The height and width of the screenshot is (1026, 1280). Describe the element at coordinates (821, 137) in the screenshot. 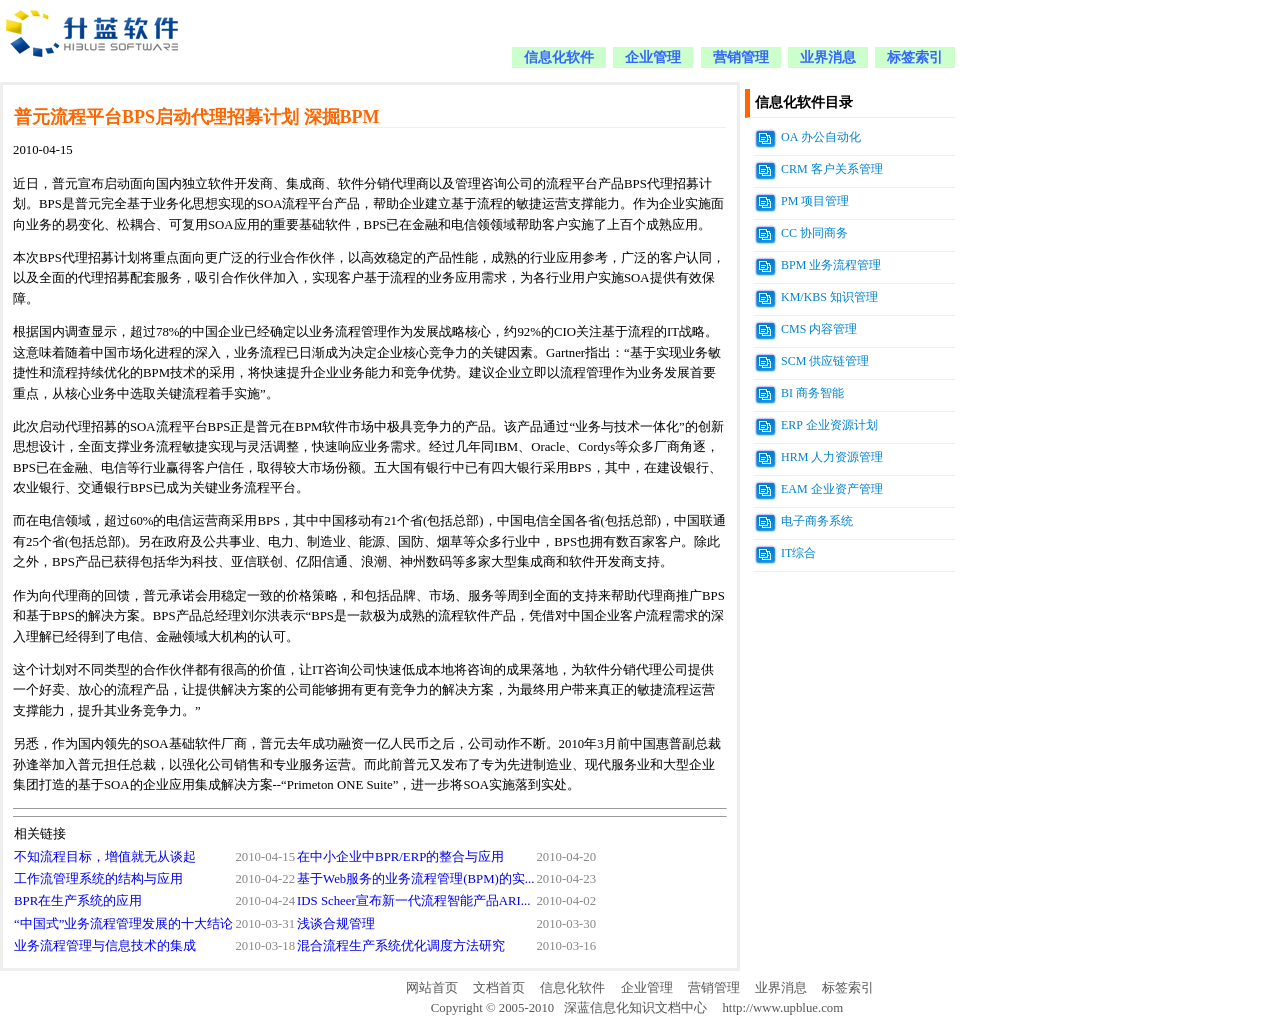

I see `OA 办公自动化` at that location.